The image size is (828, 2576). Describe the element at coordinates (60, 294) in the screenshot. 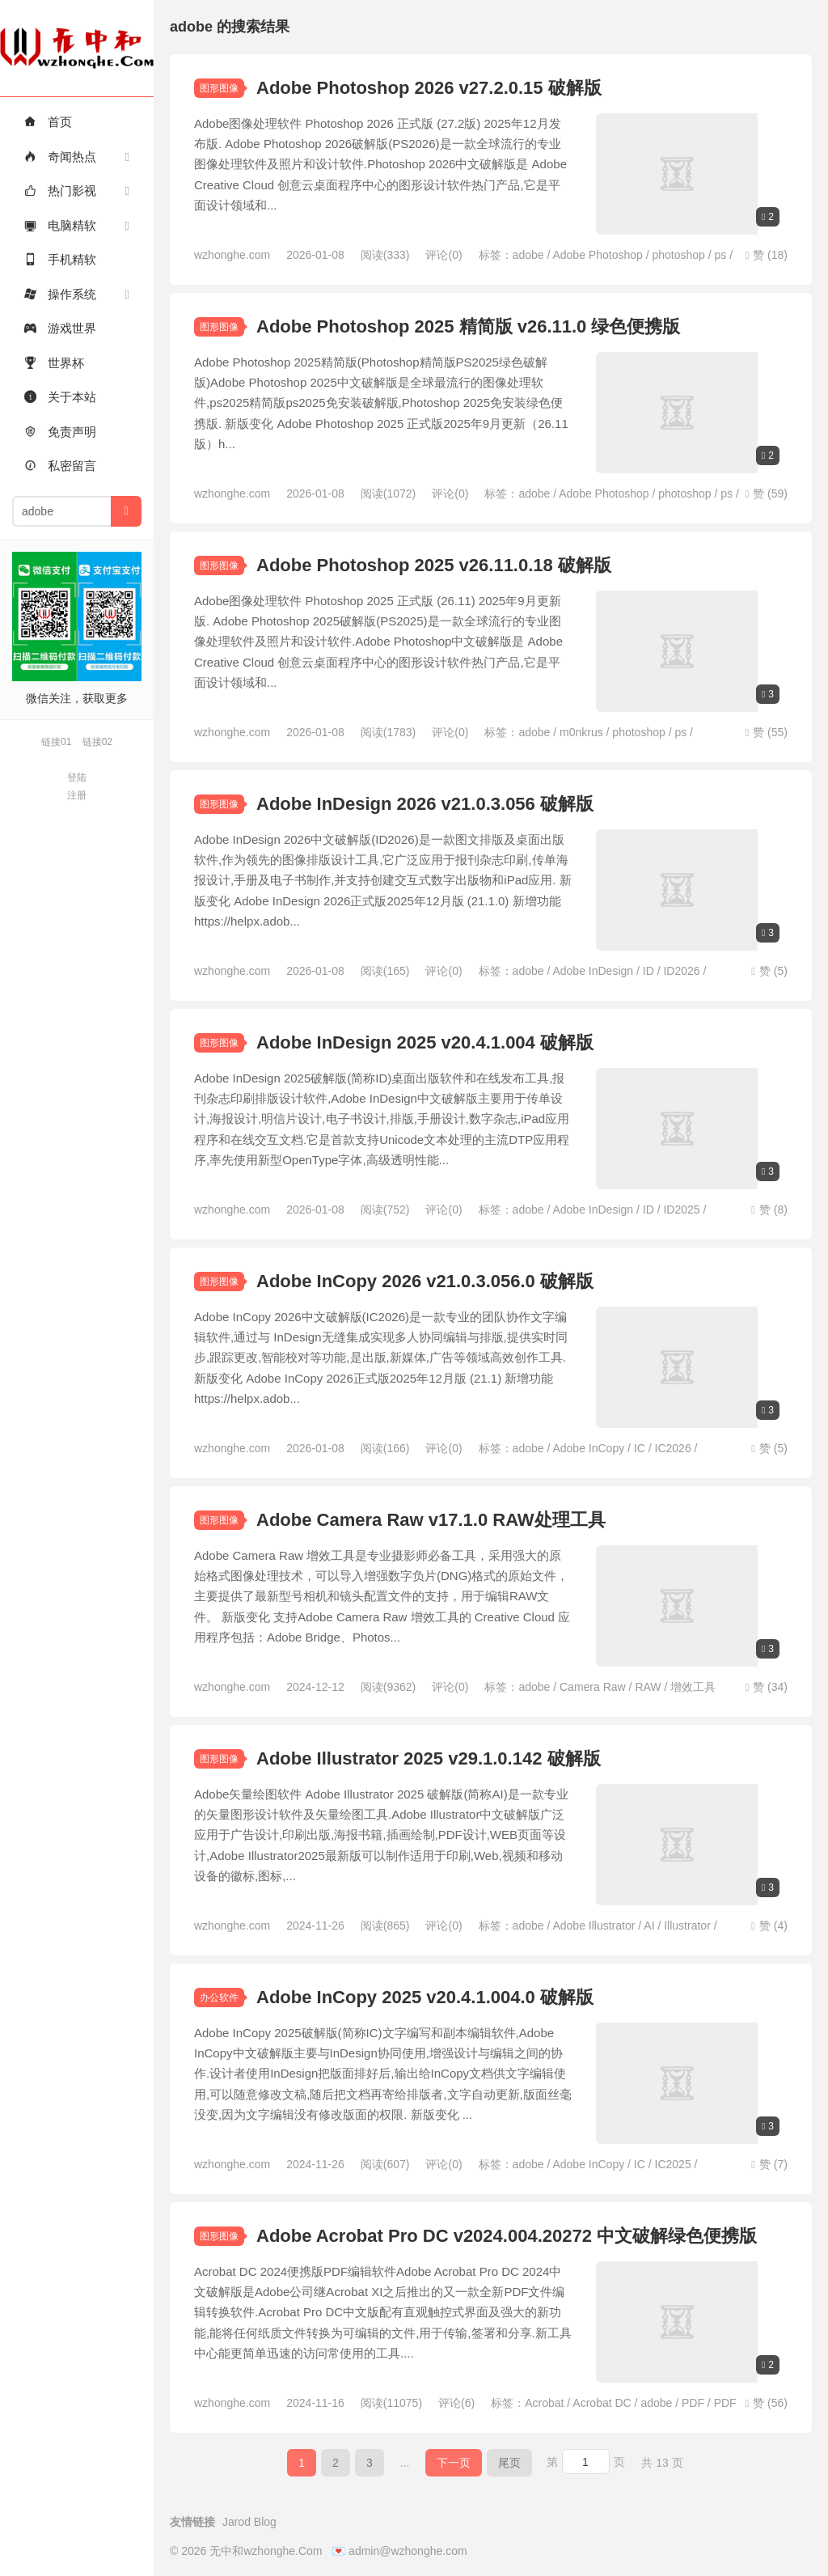

I see `操作系统` at that location.